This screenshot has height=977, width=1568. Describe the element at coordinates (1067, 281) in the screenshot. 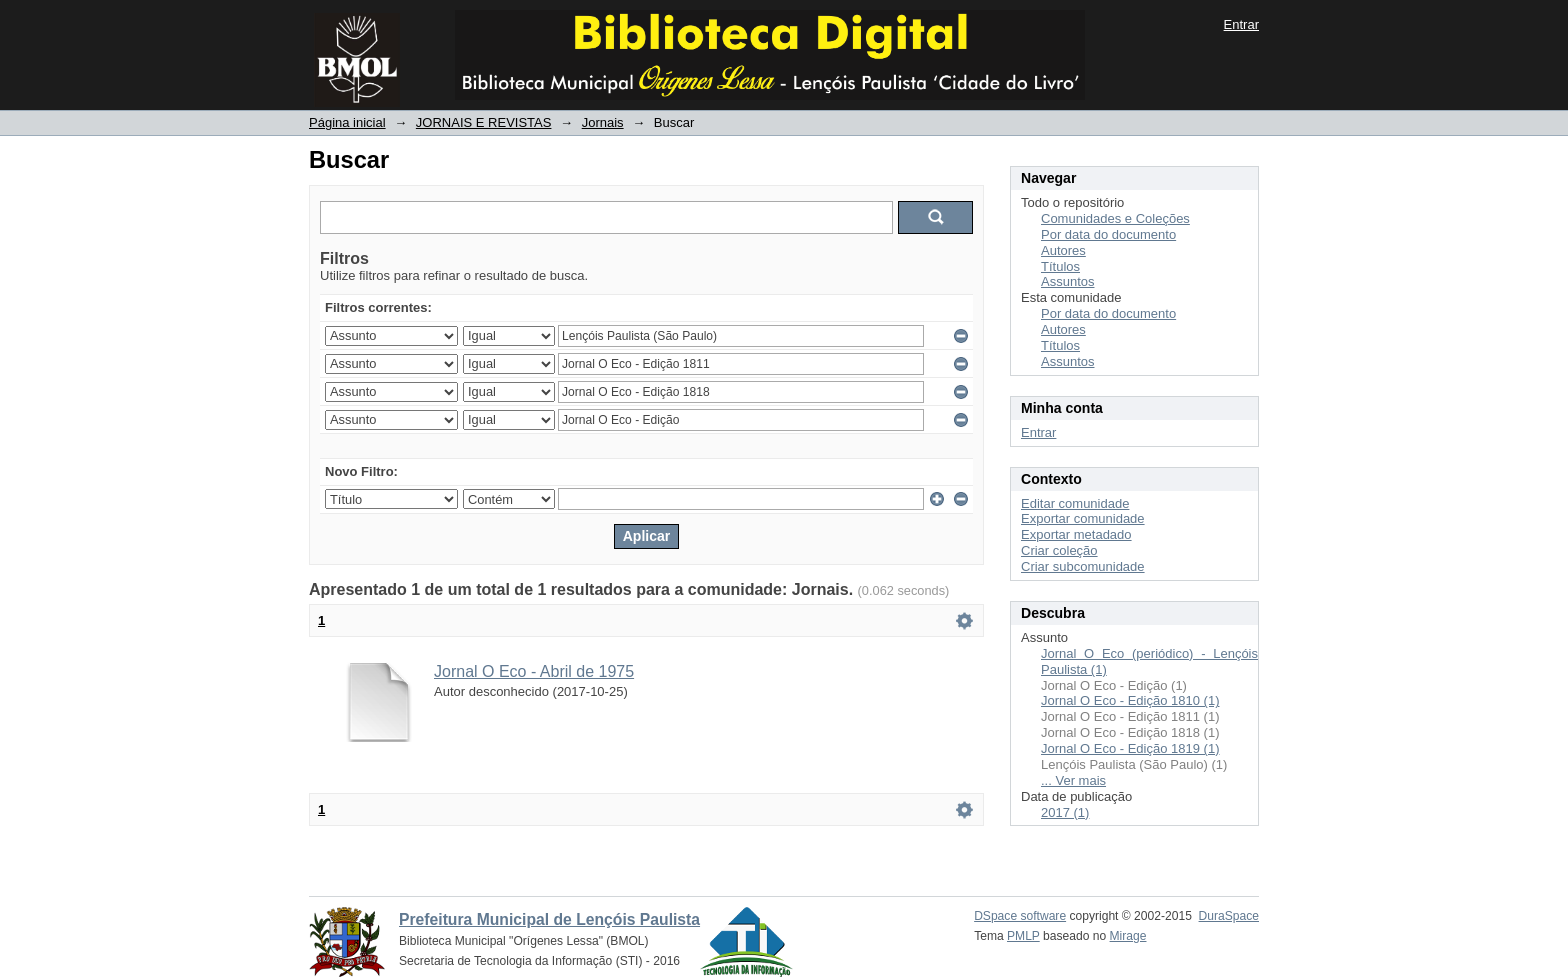

I see `Assuntos` at that location.